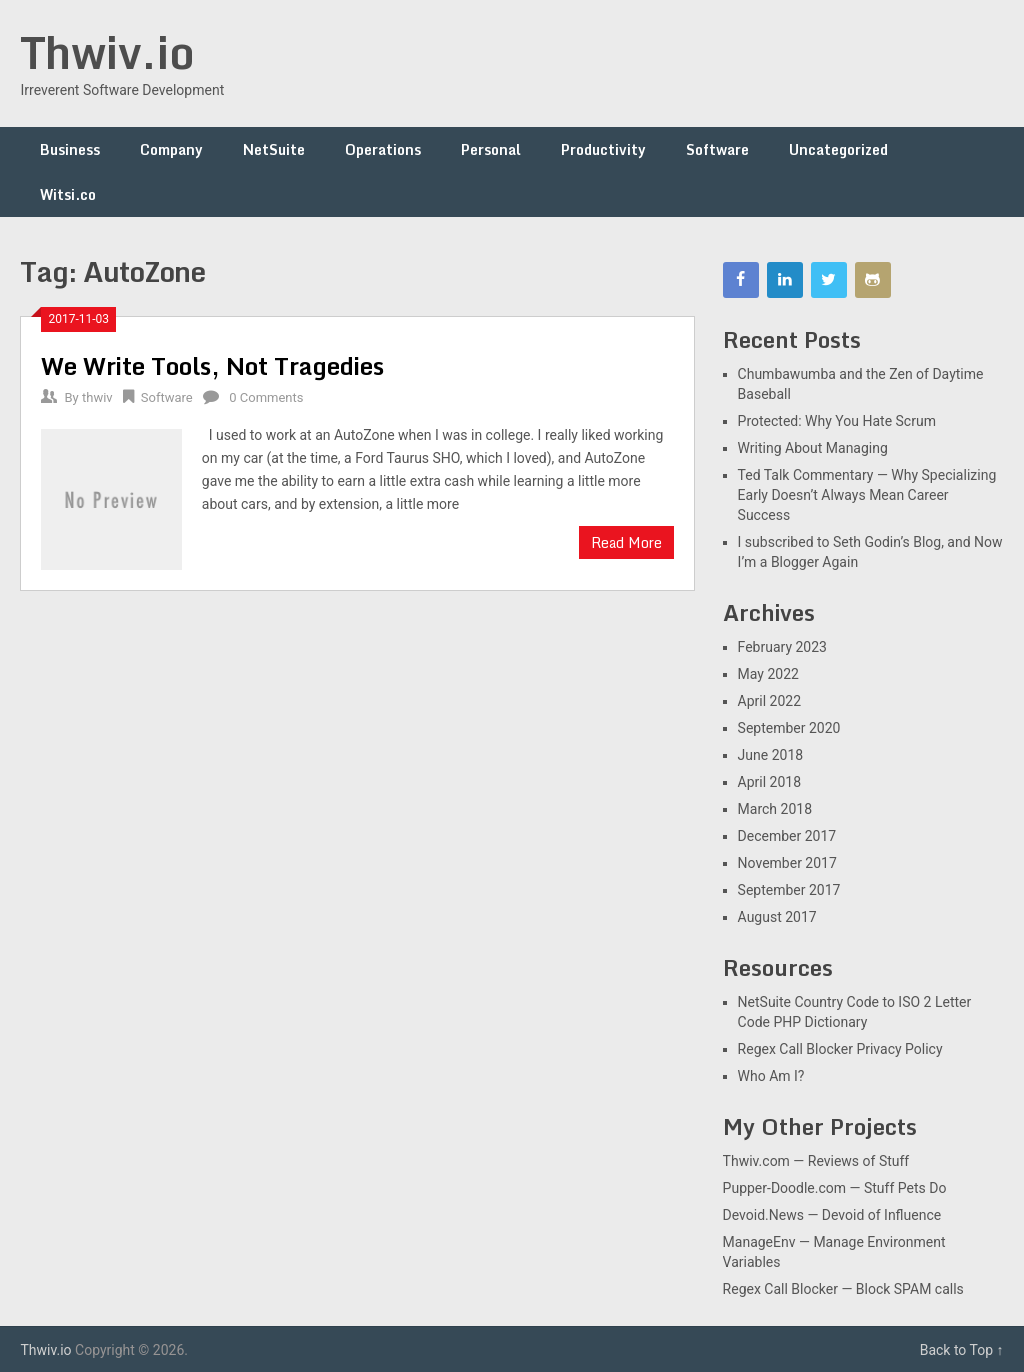  I want to click on We Write Tools, Not Tragedies, so click(212, 365).